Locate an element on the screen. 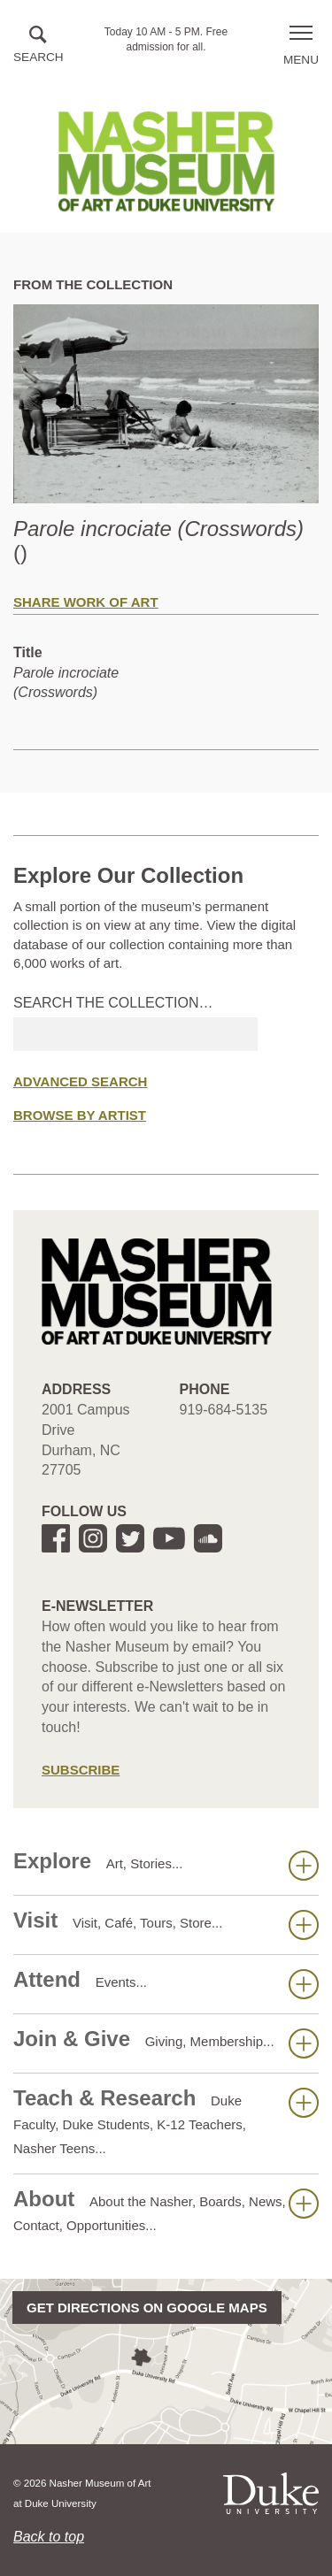  Advanced Search is located at coordinates (80, 1081).